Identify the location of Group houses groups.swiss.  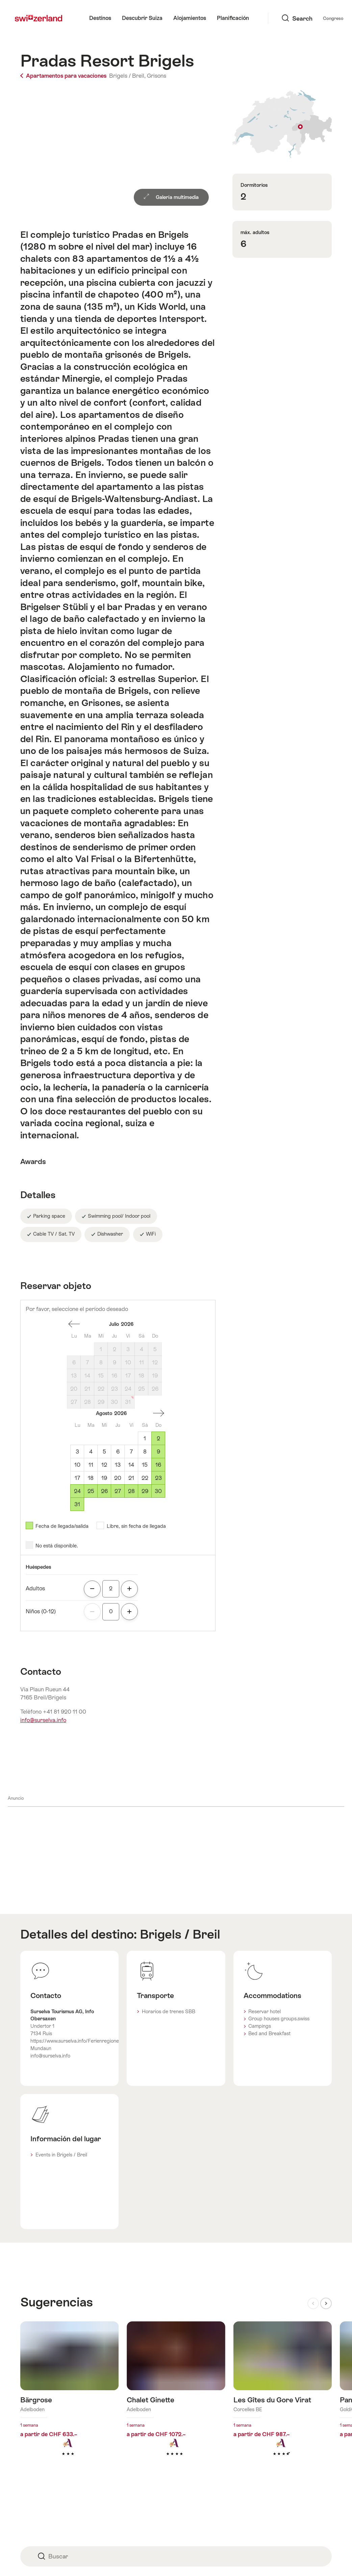
(278, 2018).